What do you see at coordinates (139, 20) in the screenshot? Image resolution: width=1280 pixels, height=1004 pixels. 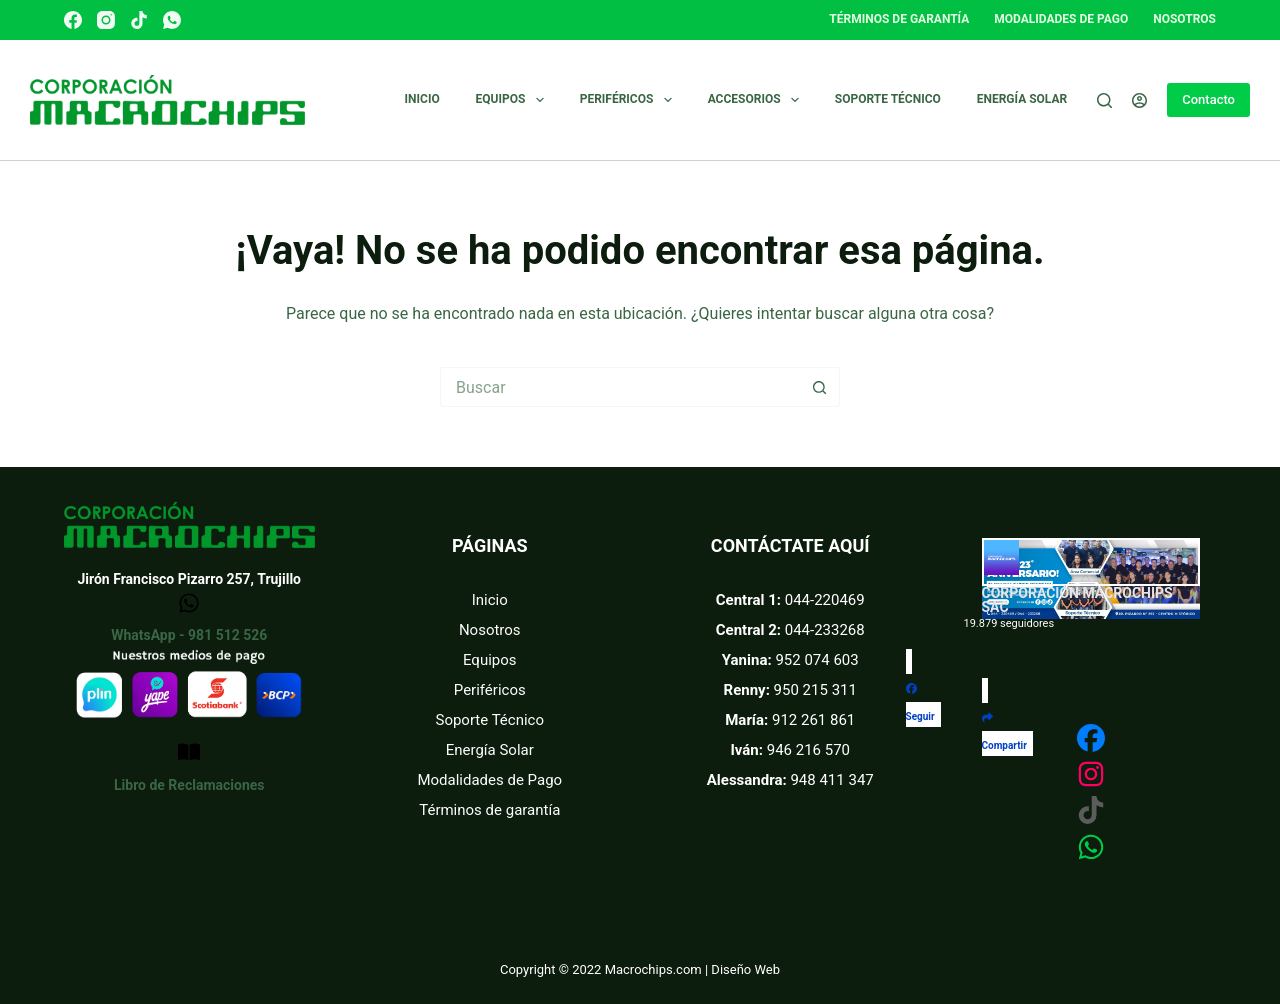 I see `[TikTok]` at bounding box center [139, 20].